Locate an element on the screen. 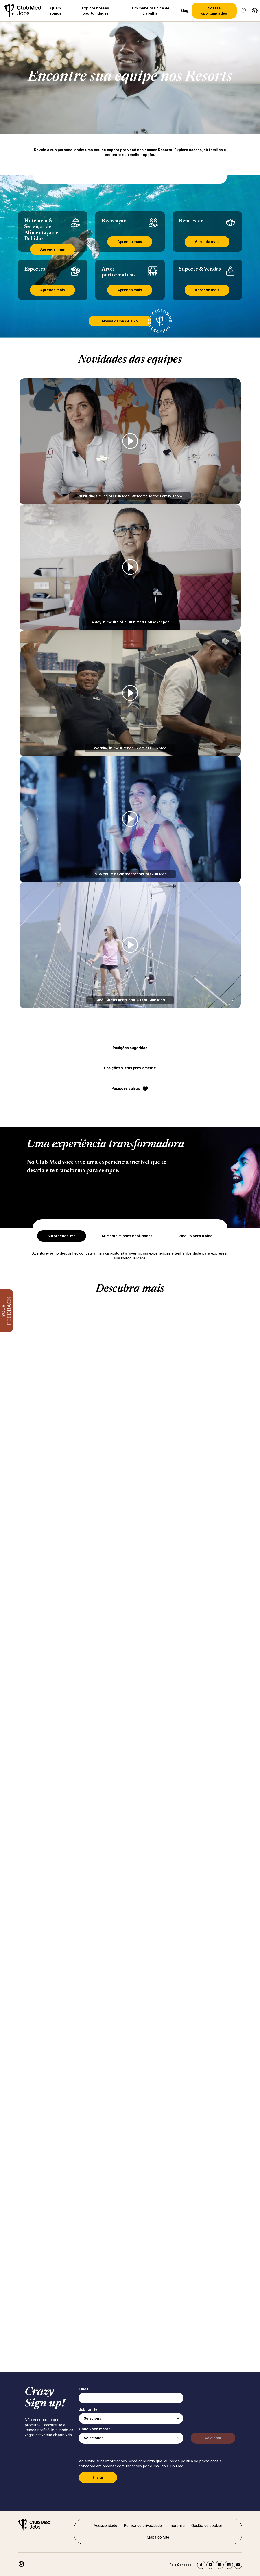 This screenshot has width=260, height=2576. Acessibilidade is located at coordinates (105, 2525).